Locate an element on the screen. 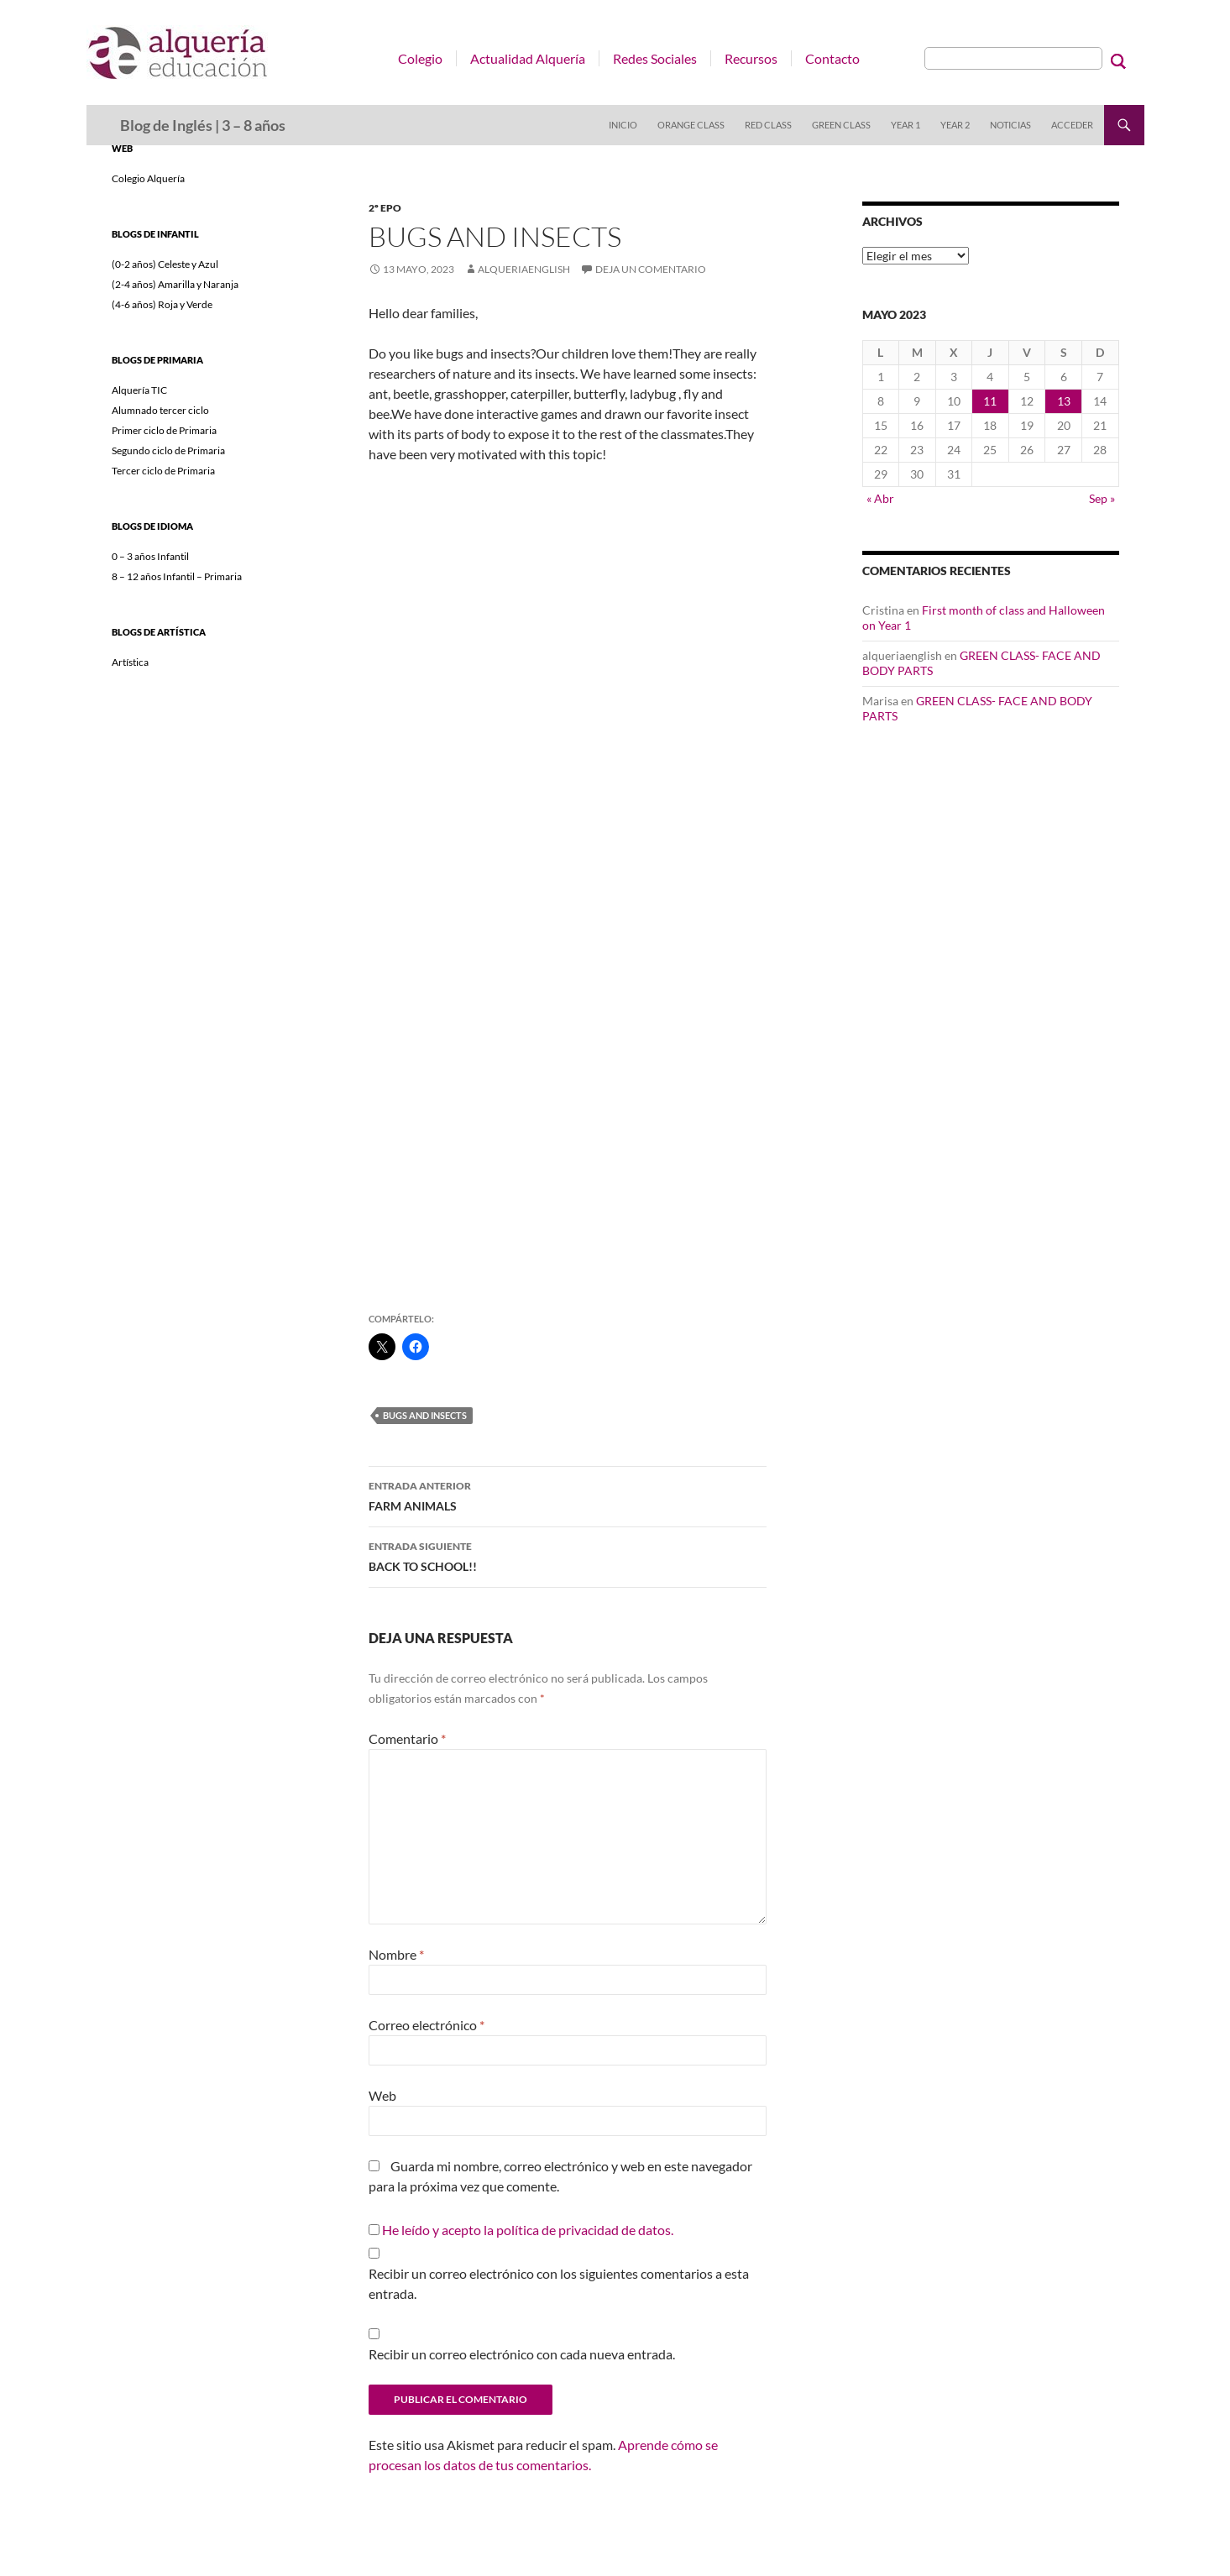 The width and height of the screenshot is (1230, 2576). Recibir un correo electrónico con los siguientes comentarios a esta entrada. is located at coordinates (559, 2283).